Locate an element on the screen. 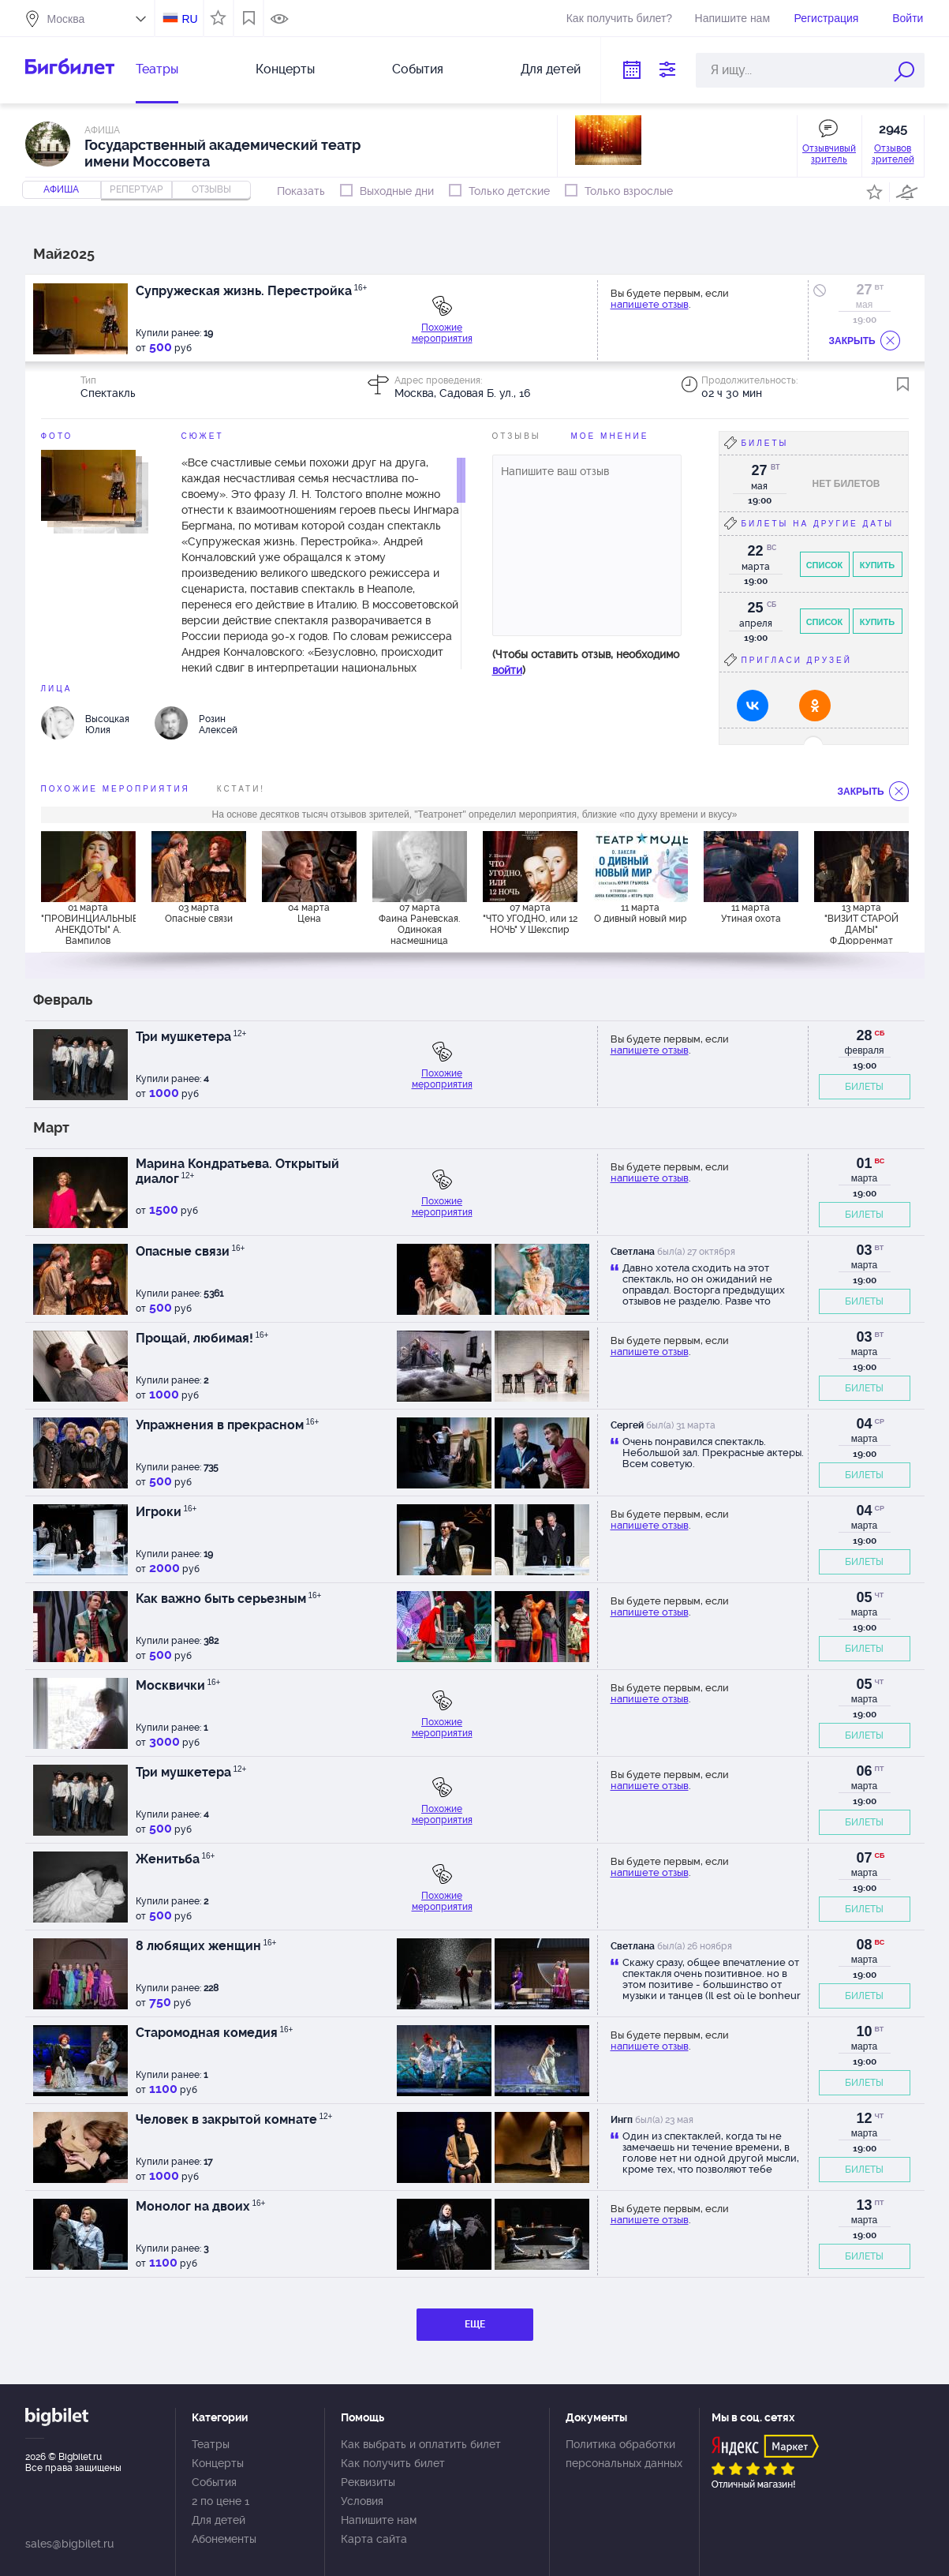 The width and height of the screenshot is (949, 2576). репертуар is located at coordinates (136, 189).